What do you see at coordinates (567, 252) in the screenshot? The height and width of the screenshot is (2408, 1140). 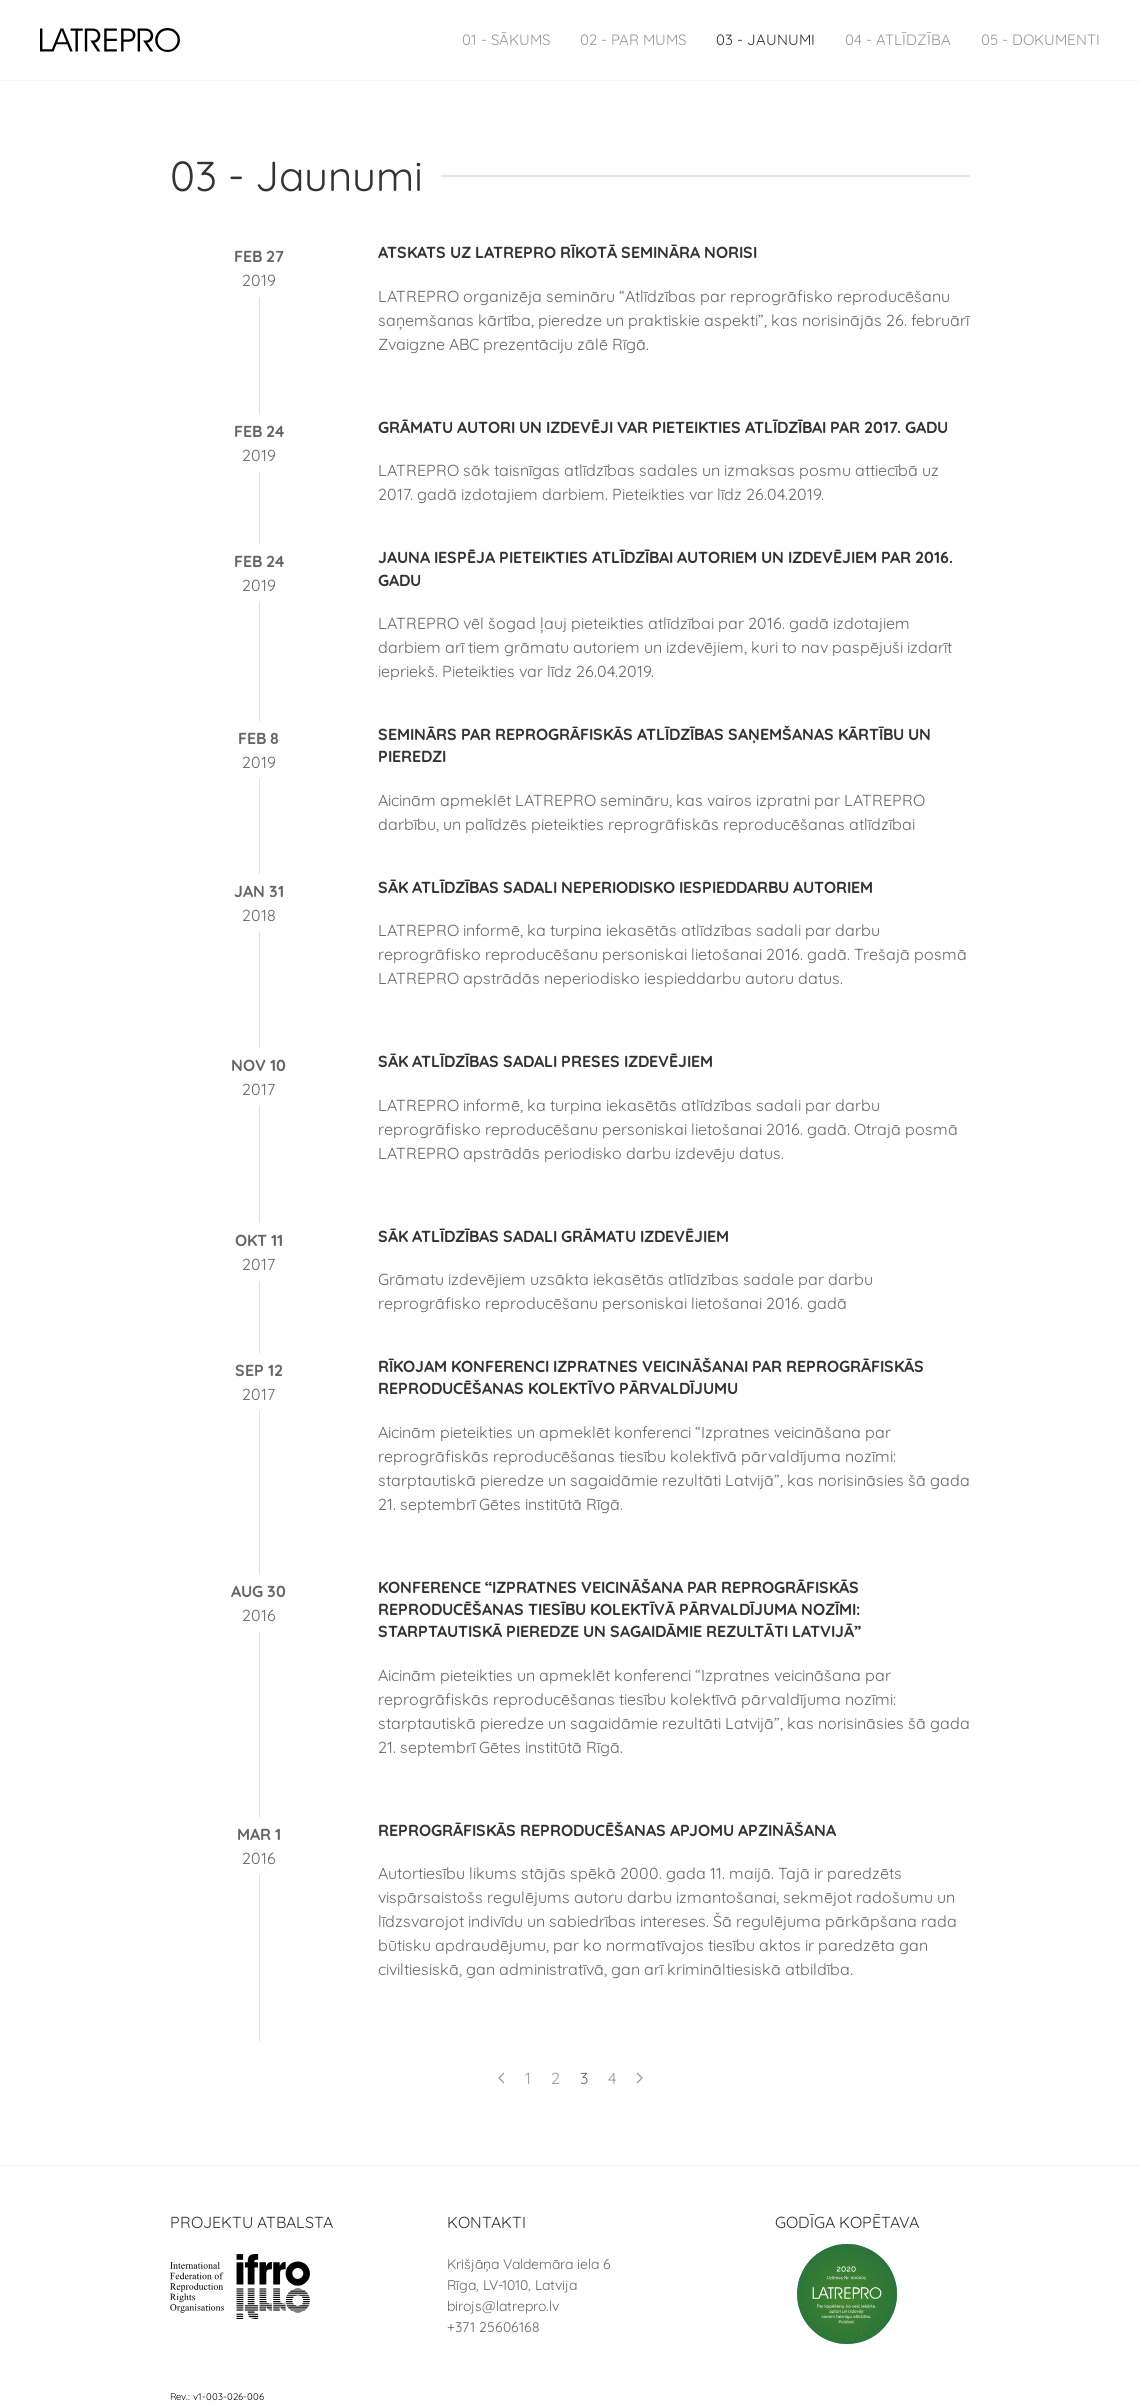 I see `Atskats uz LATREPRO rīkotā semināra norisi` at bounding box center [567, 252].